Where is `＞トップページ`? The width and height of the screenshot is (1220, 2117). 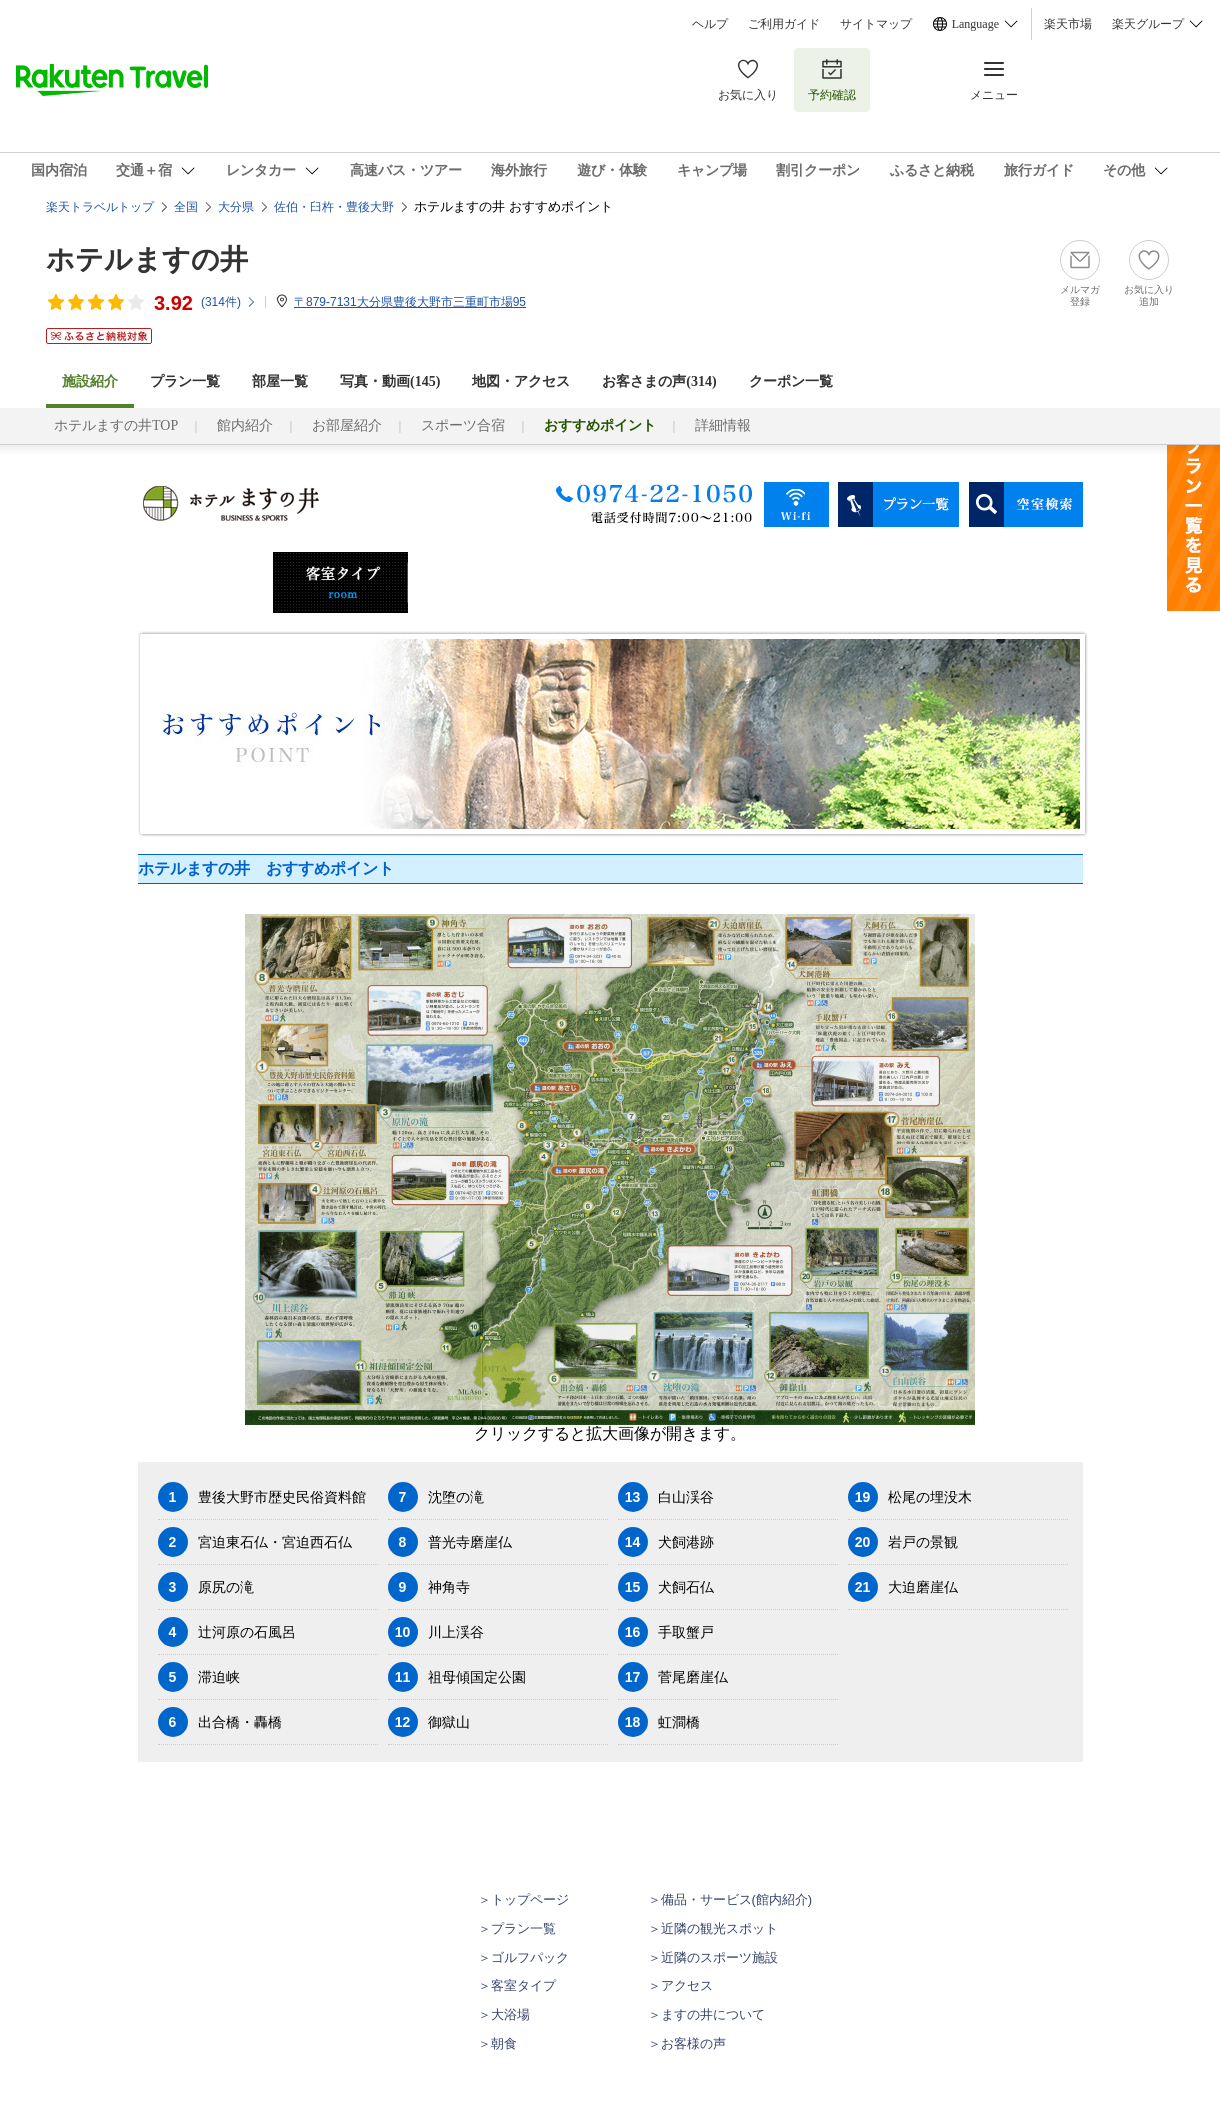 ＞トップページ is located at coordinates (523, 1899).